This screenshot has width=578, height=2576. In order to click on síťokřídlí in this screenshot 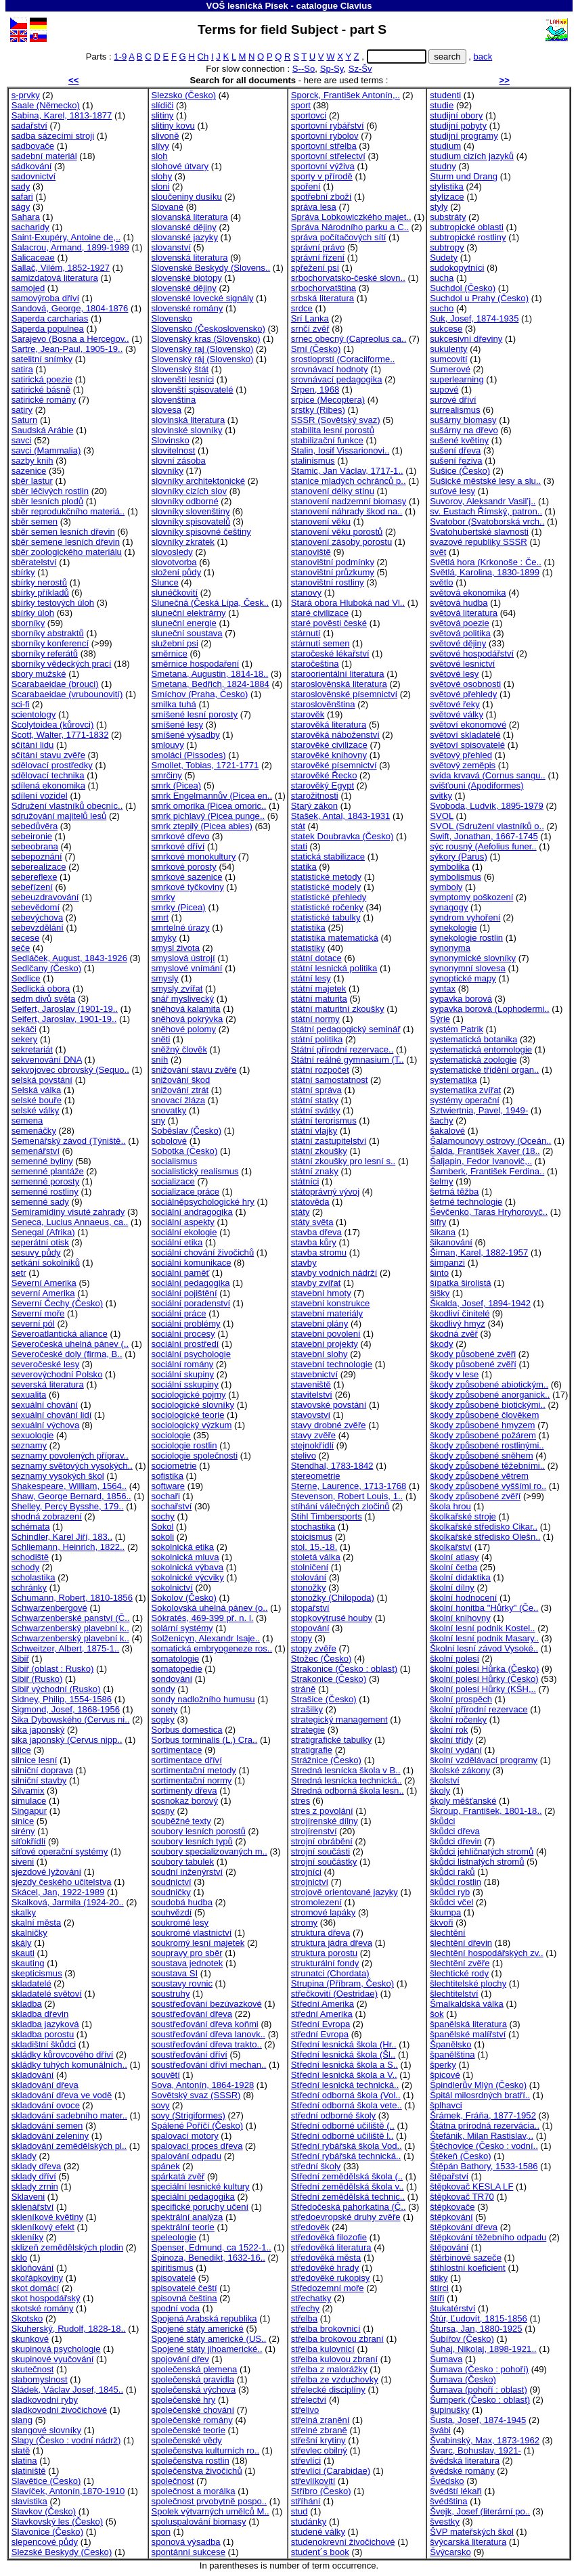, I will do `click(29, 1841)`.